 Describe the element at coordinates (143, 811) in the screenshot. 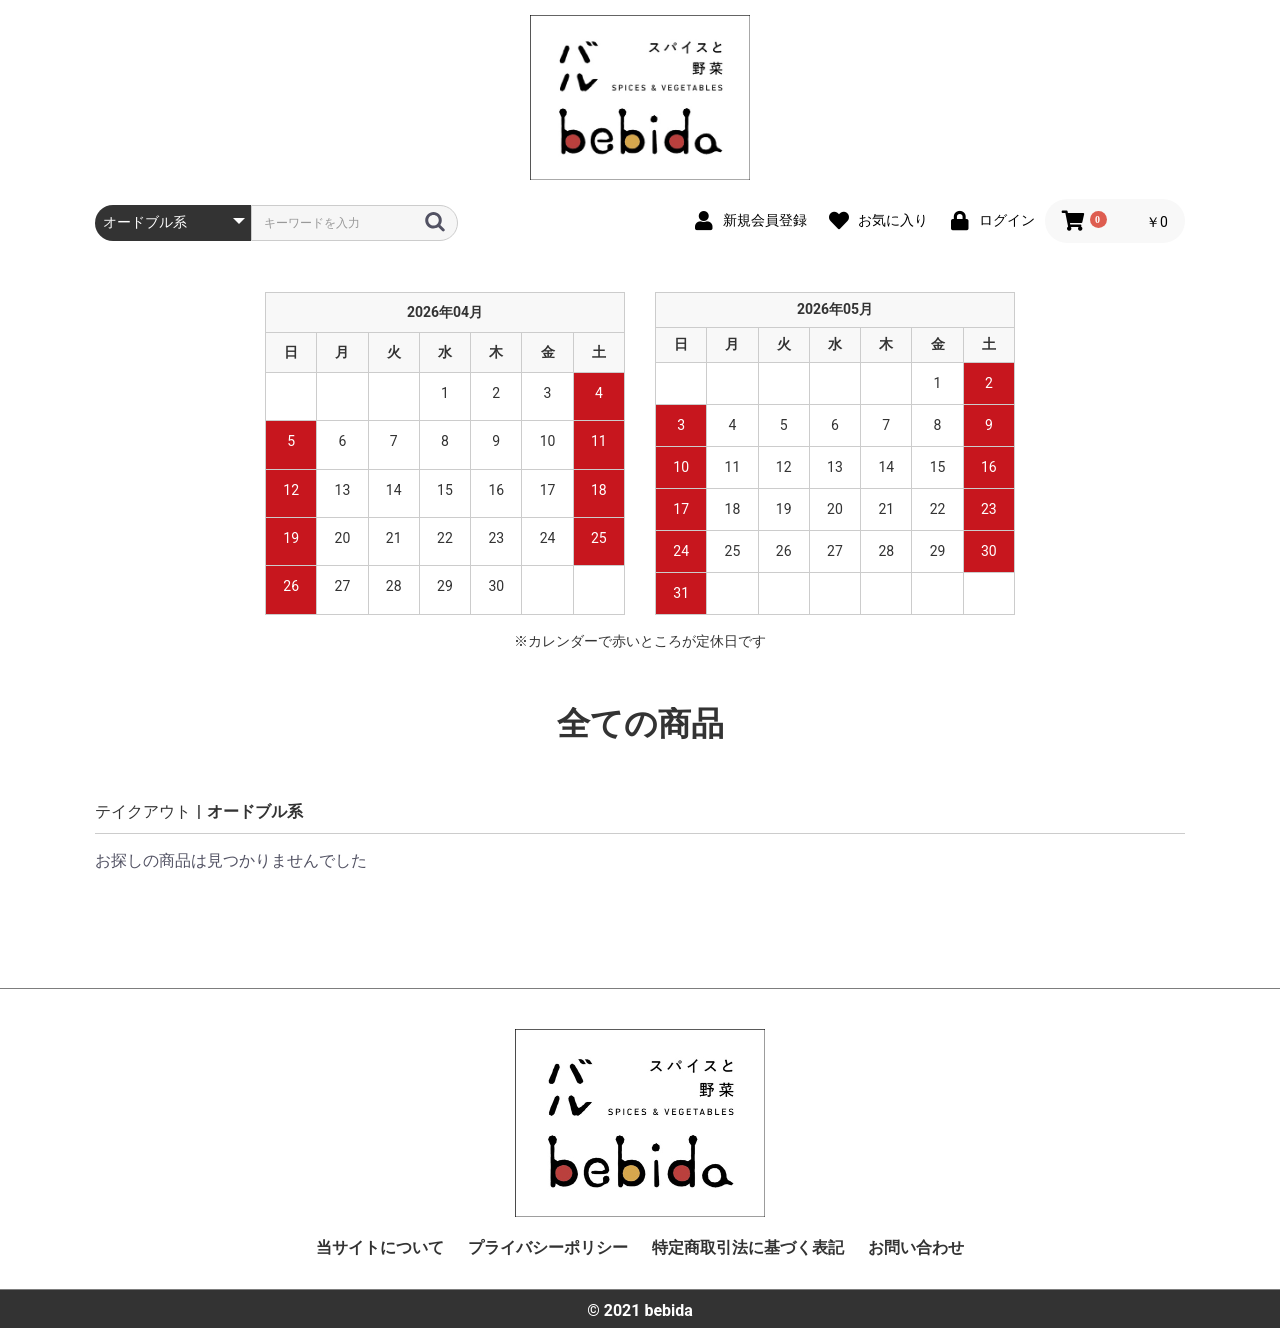

I see `テイクアウト` at that location.